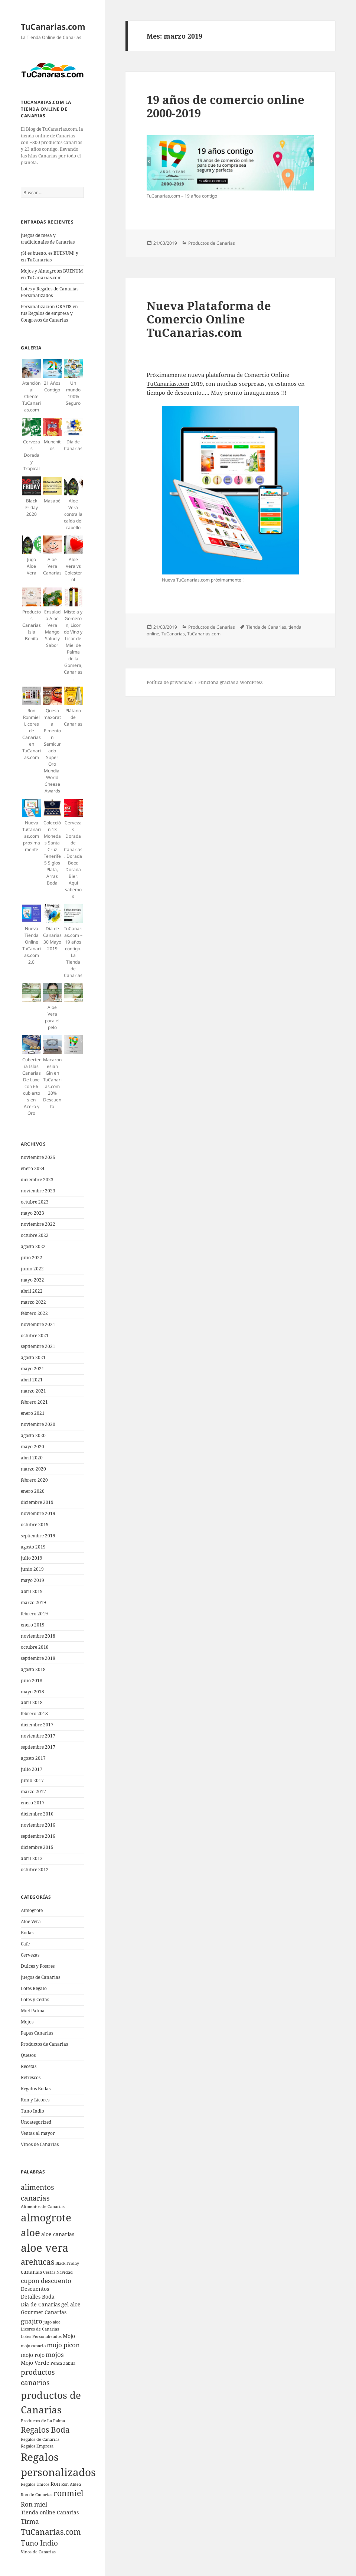 This screenshot has width=356, height=2576. What do you see at coordinates (209, 319) in the screenshot?
I see `Nueva Plataforma de Comercio Online TuCanarias.com` at bounding box center [209, 319].